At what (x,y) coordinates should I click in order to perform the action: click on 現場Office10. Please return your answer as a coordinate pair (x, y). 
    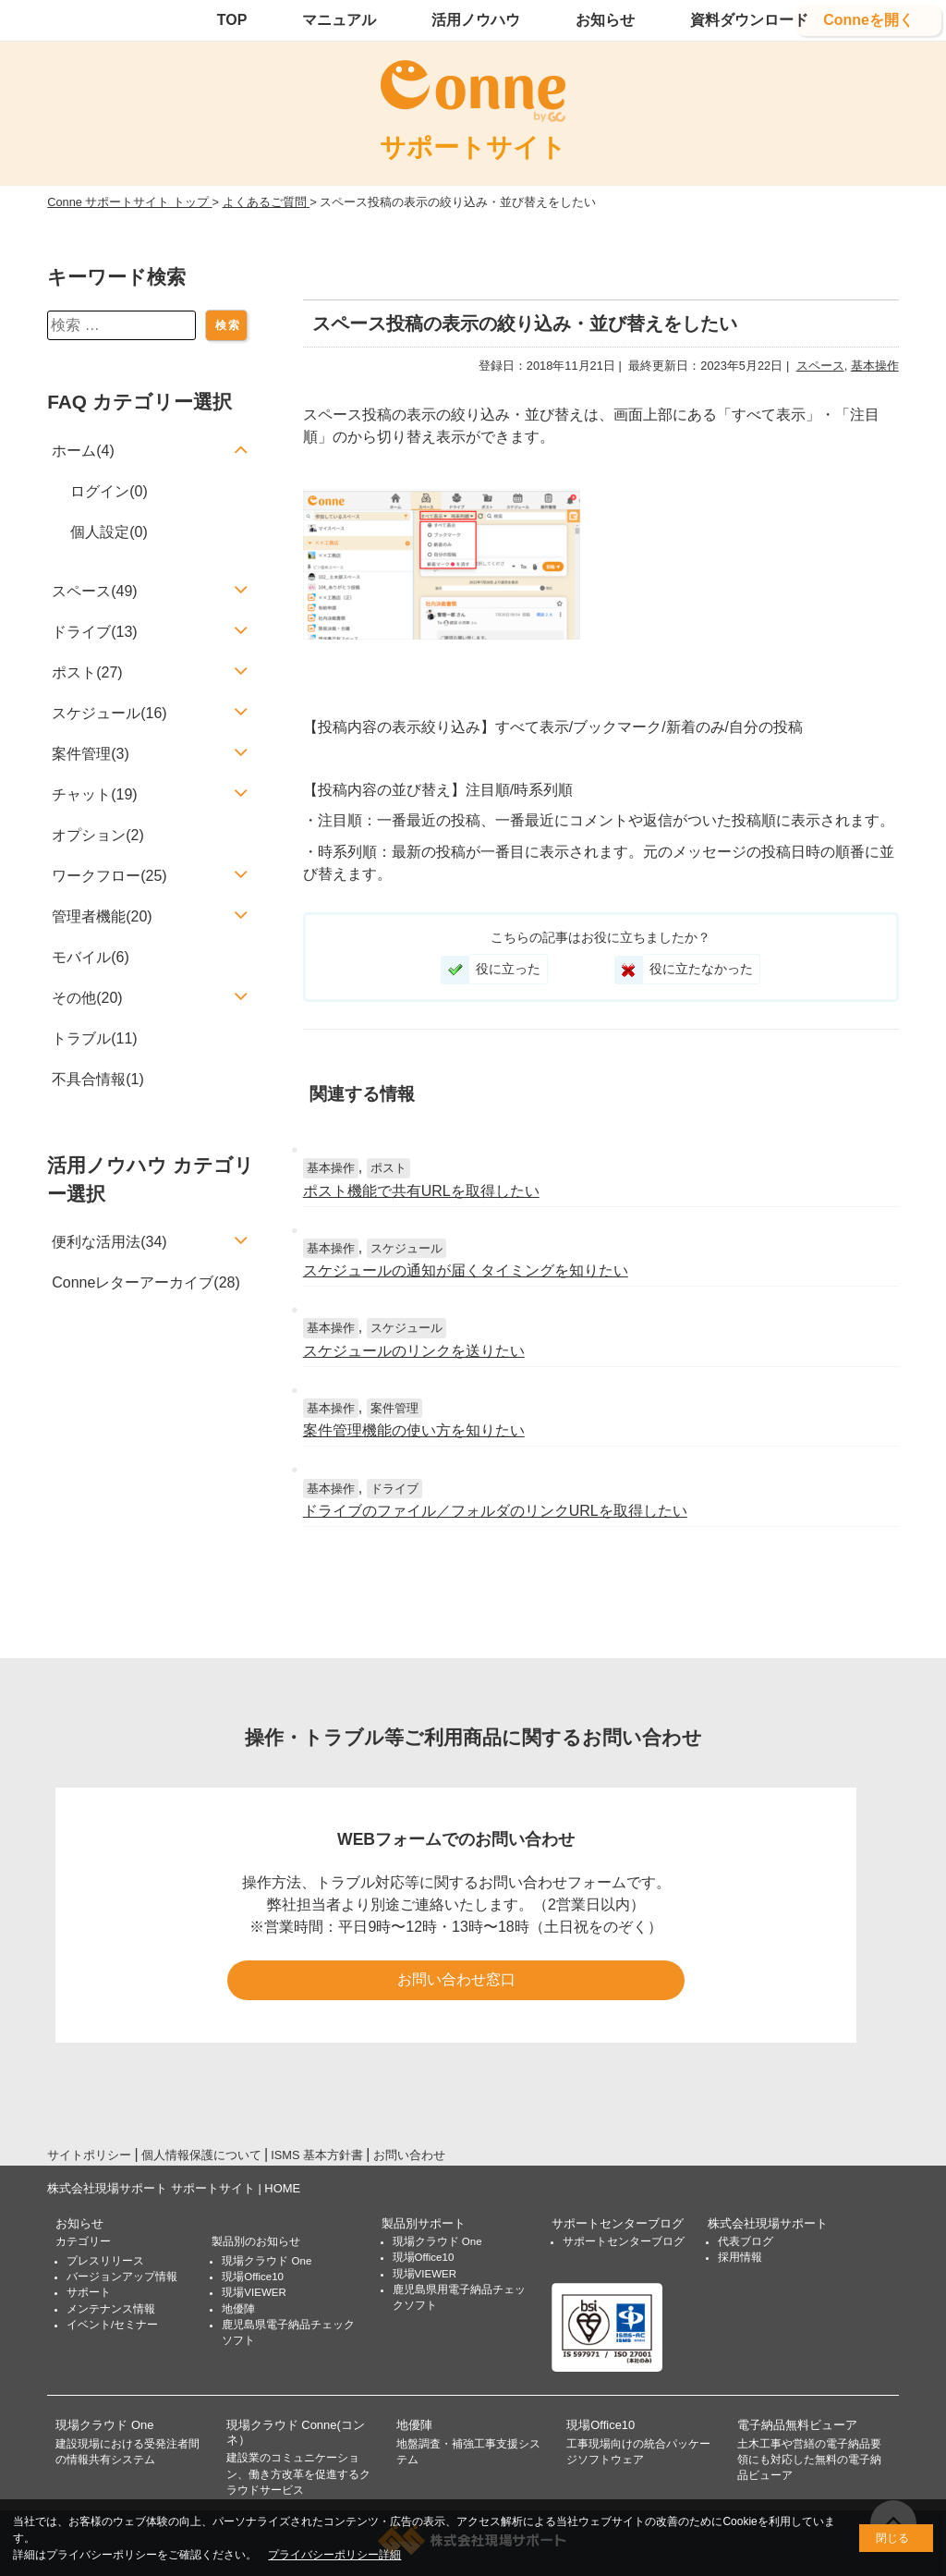
    Looking at the image, I should click on (253, 2276).